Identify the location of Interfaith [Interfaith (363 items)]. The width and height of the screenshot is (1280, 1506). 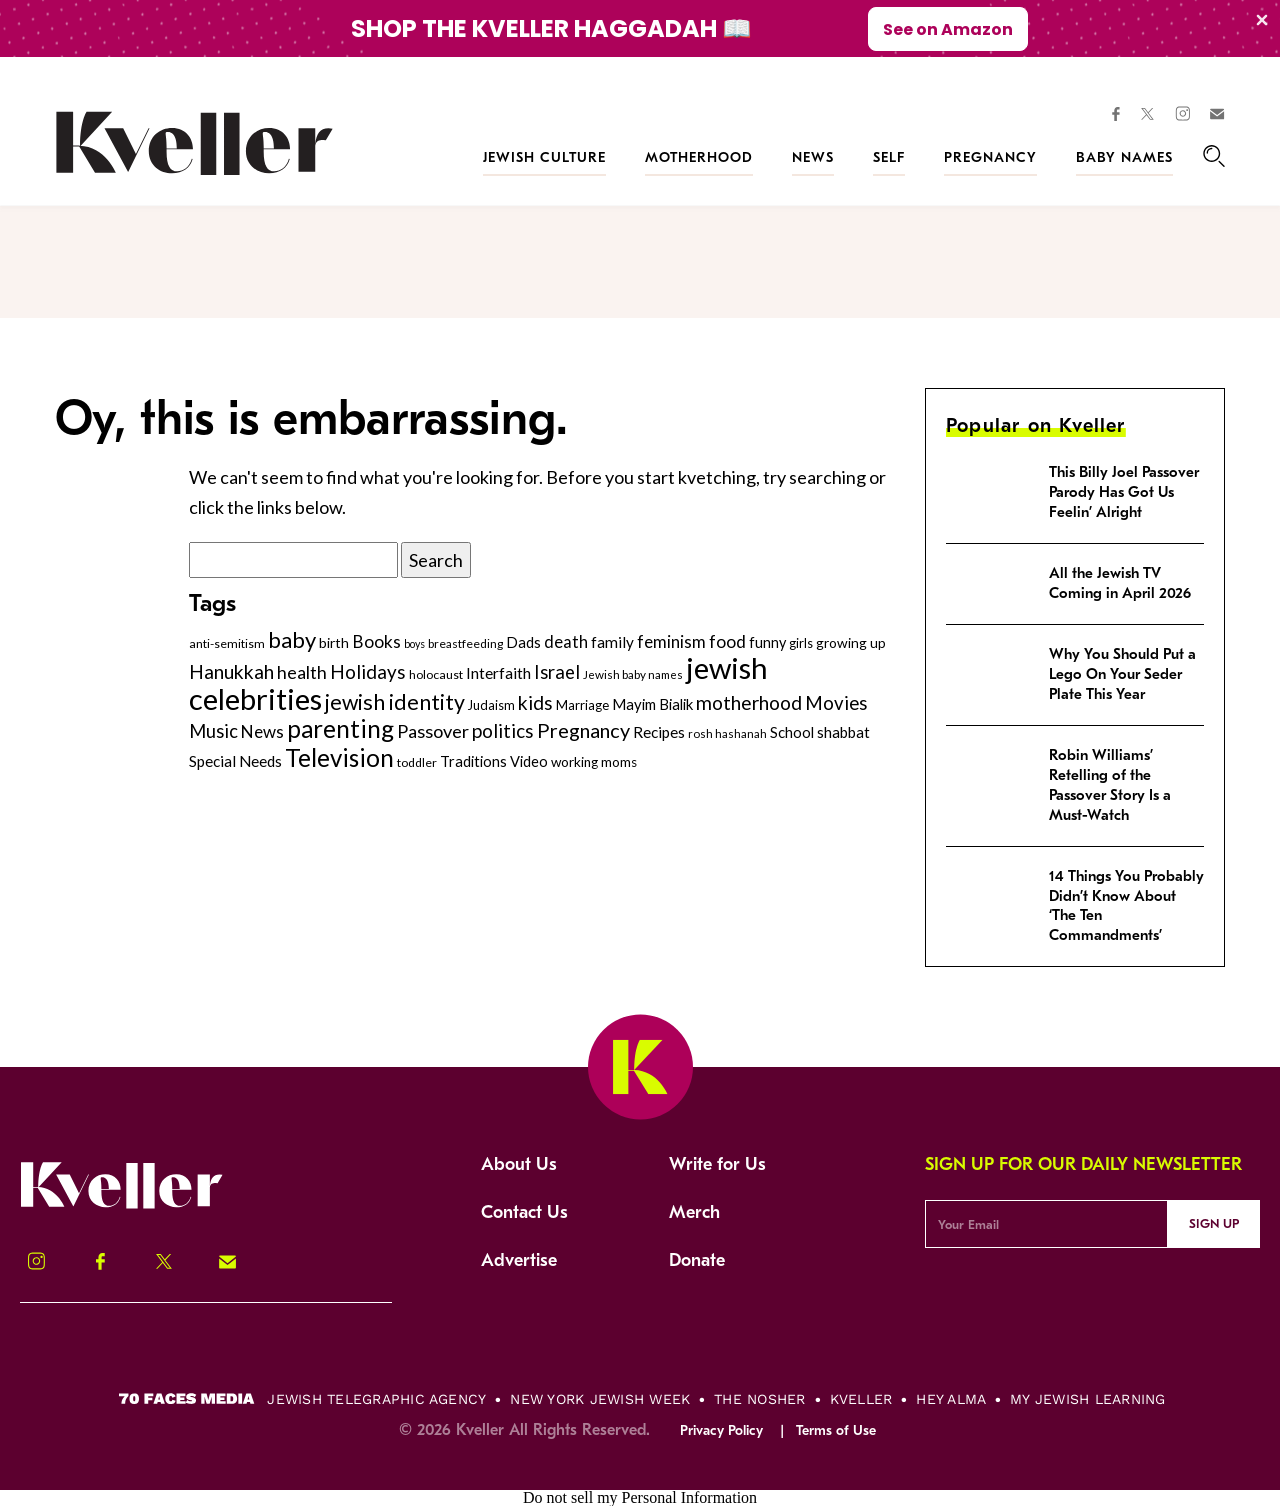
(498, 673).